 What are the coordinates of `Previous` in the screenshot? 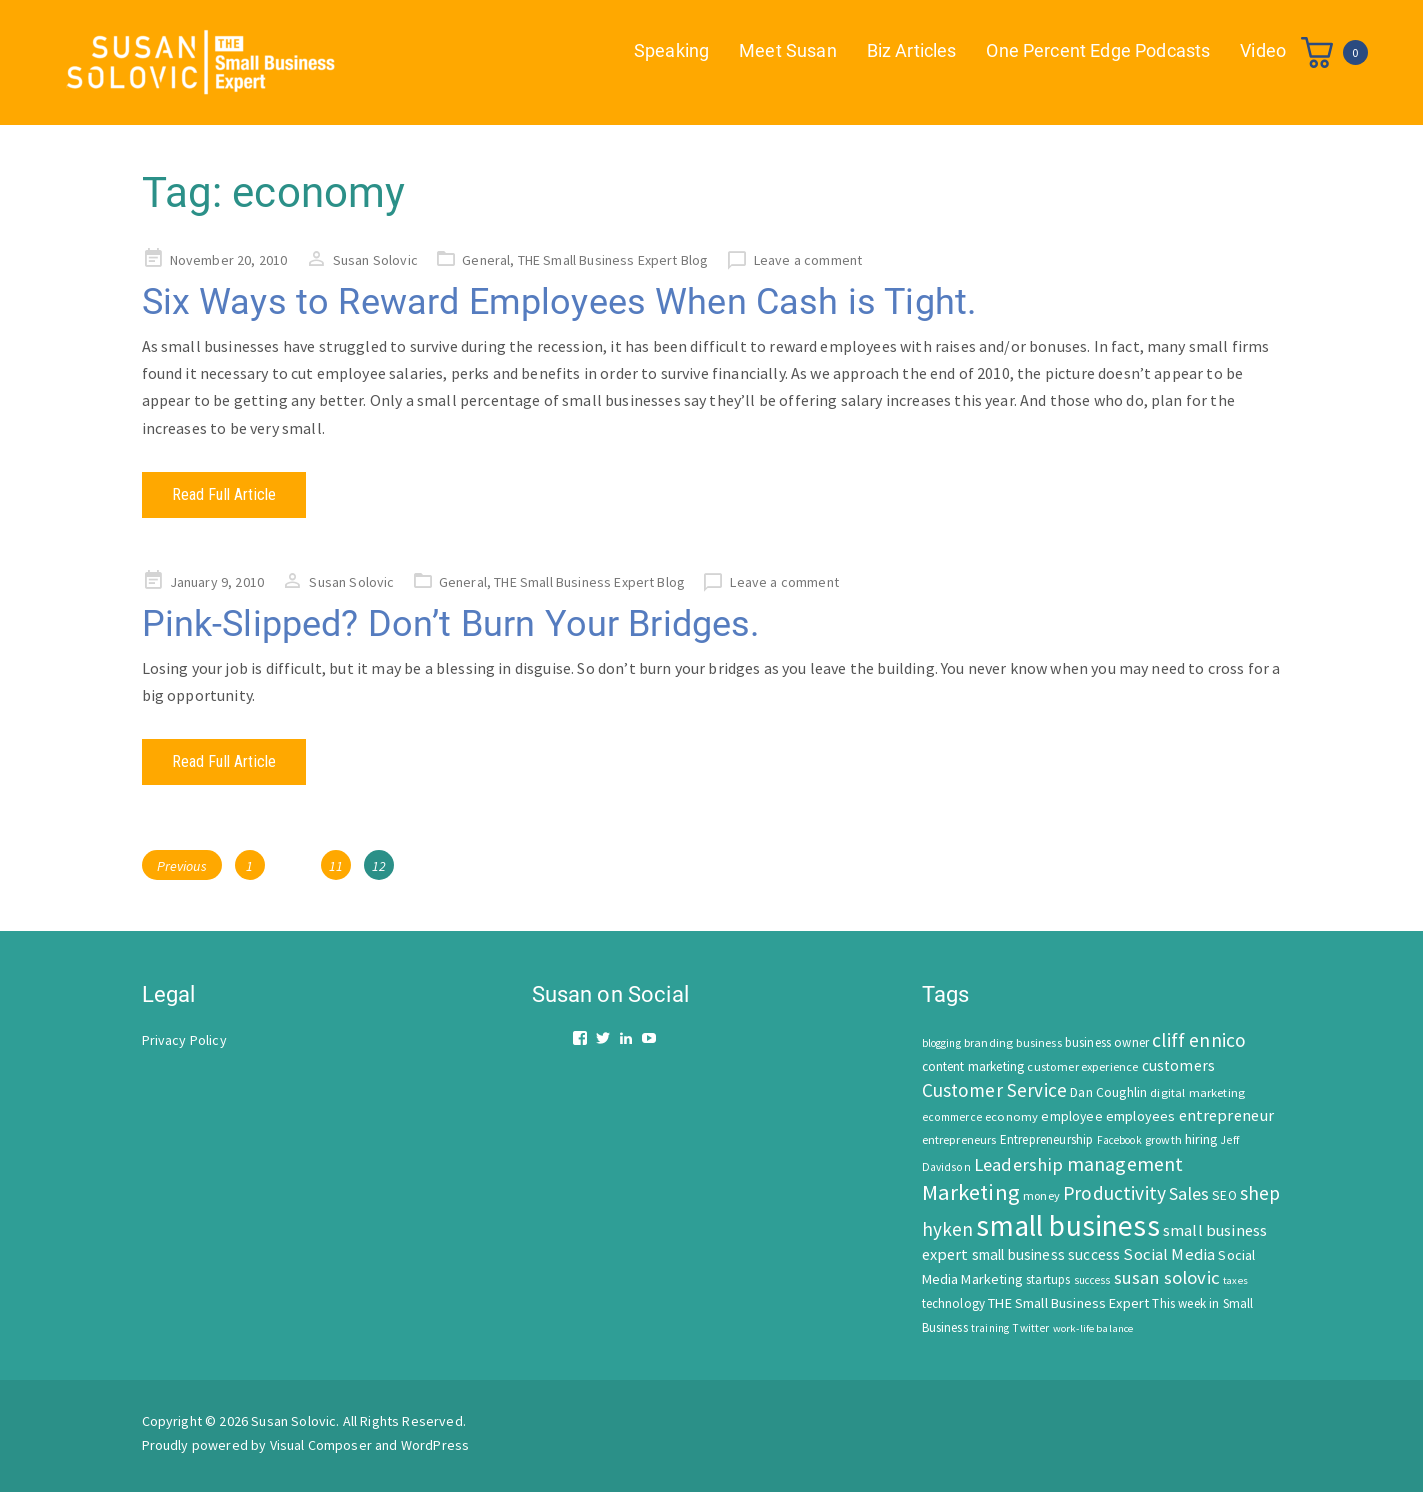 It's located at (182, 866).